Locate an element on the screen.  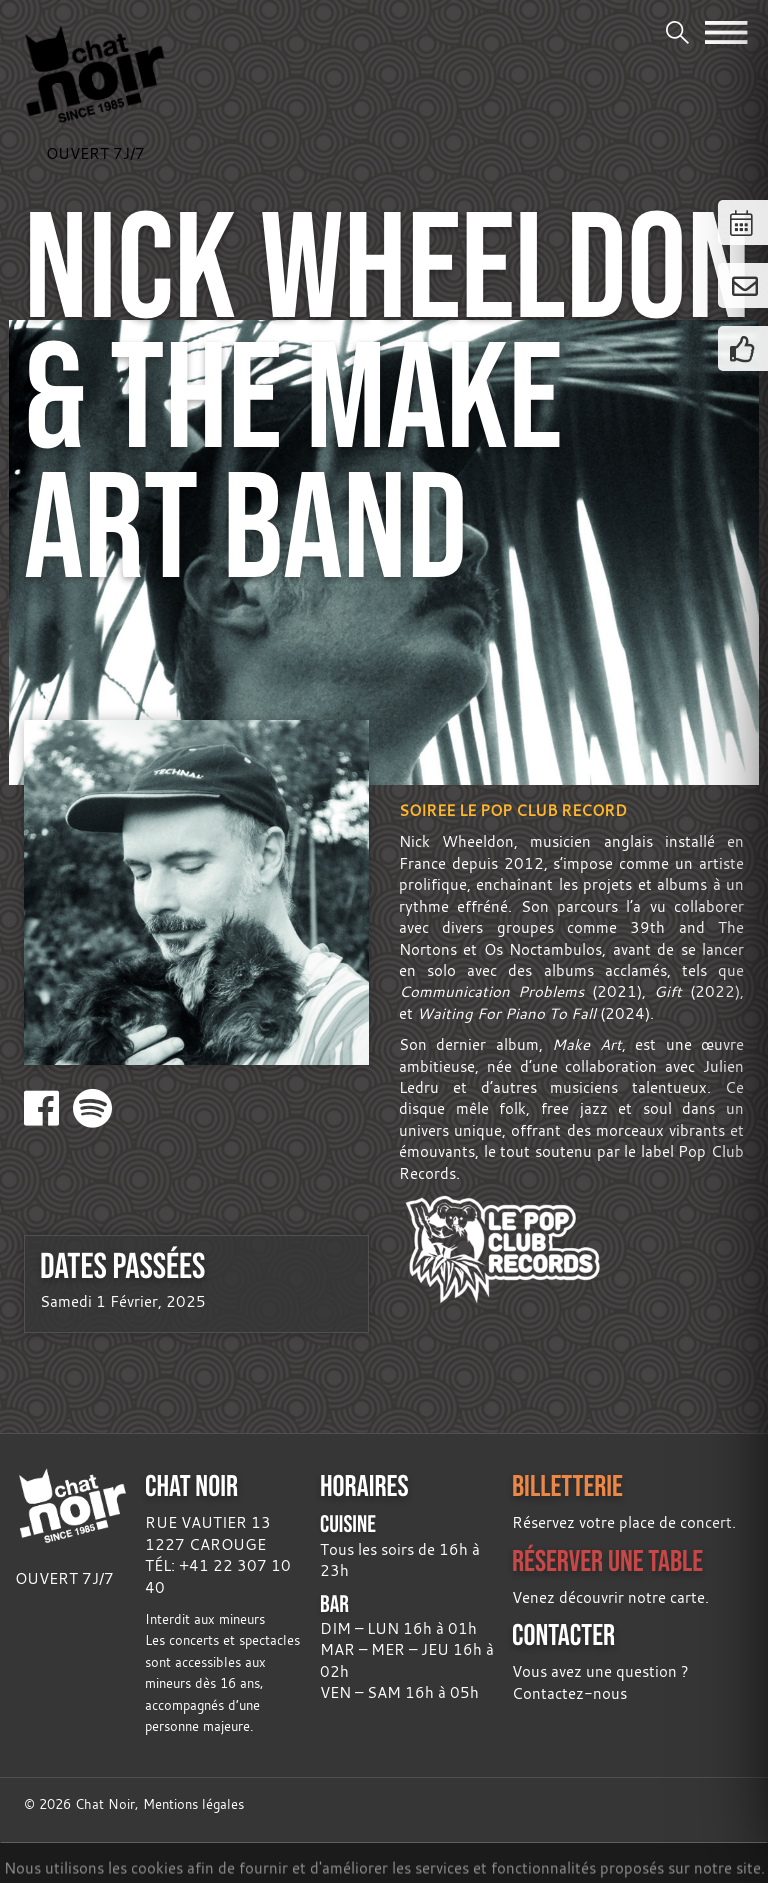
Mentions légales is located at coordinates (193, 1804).